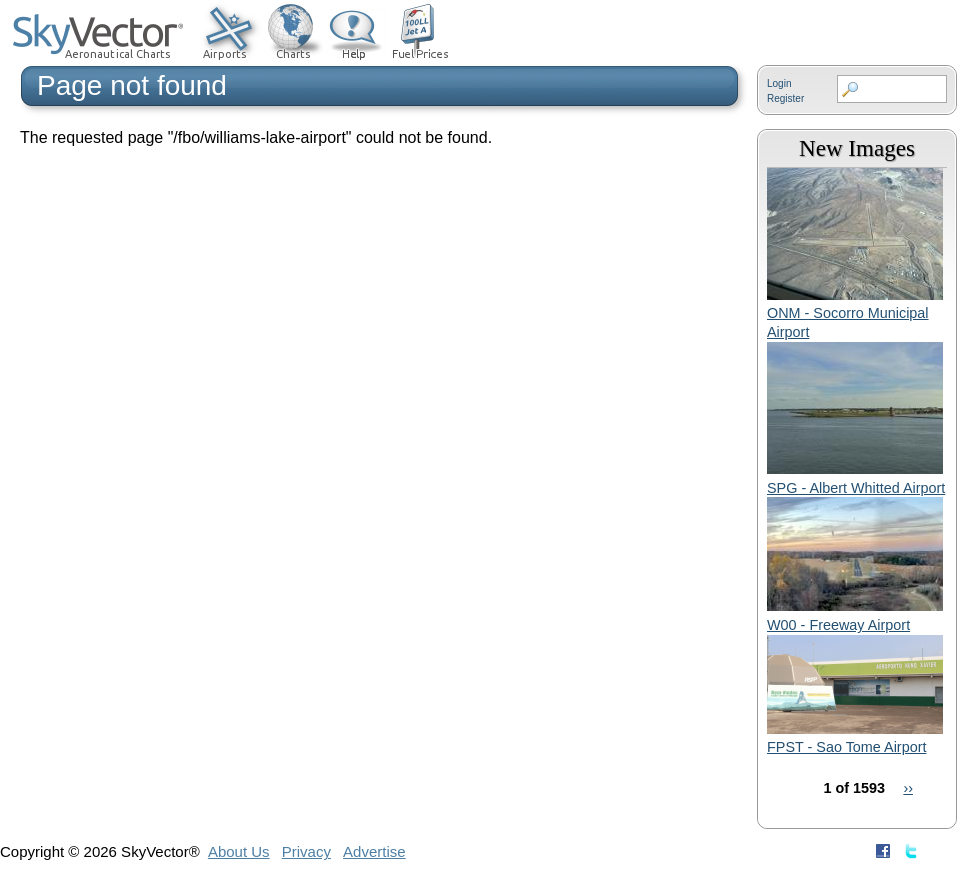 Image resolution: width=967 pixels, height=877 pixels. Describe the element at coordinates (306, 851) in the screenshot. I see `Privacy` at that location.